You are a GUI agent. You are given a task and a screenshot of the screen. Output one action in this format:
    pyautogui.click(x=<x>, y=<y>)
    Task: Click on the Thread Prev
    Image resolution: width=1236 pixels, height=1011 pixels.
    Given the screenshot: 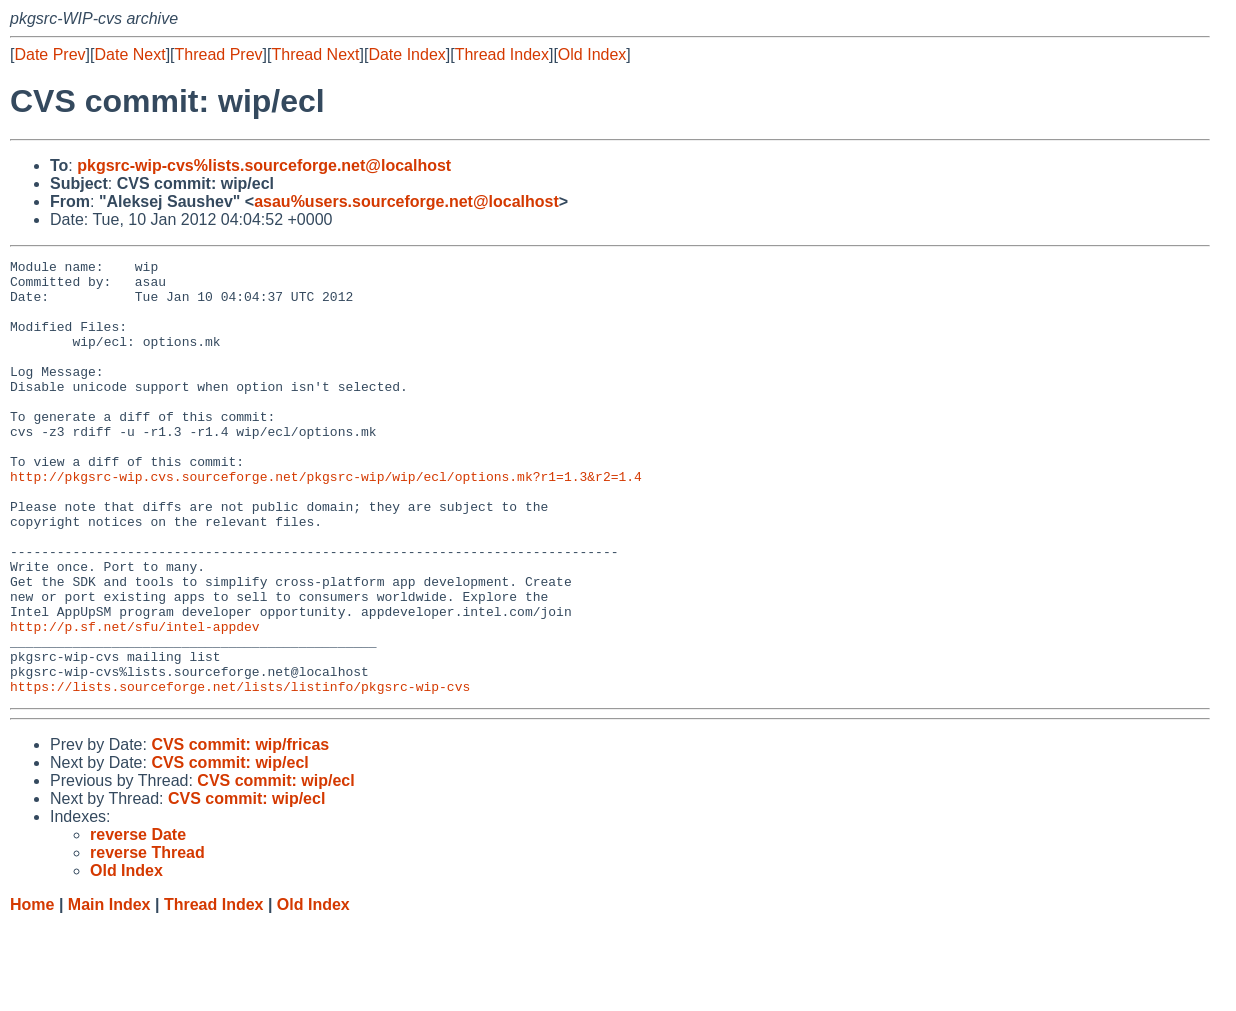 What is the action you would take?
    pyautogui.click(x=219, y=54)
    